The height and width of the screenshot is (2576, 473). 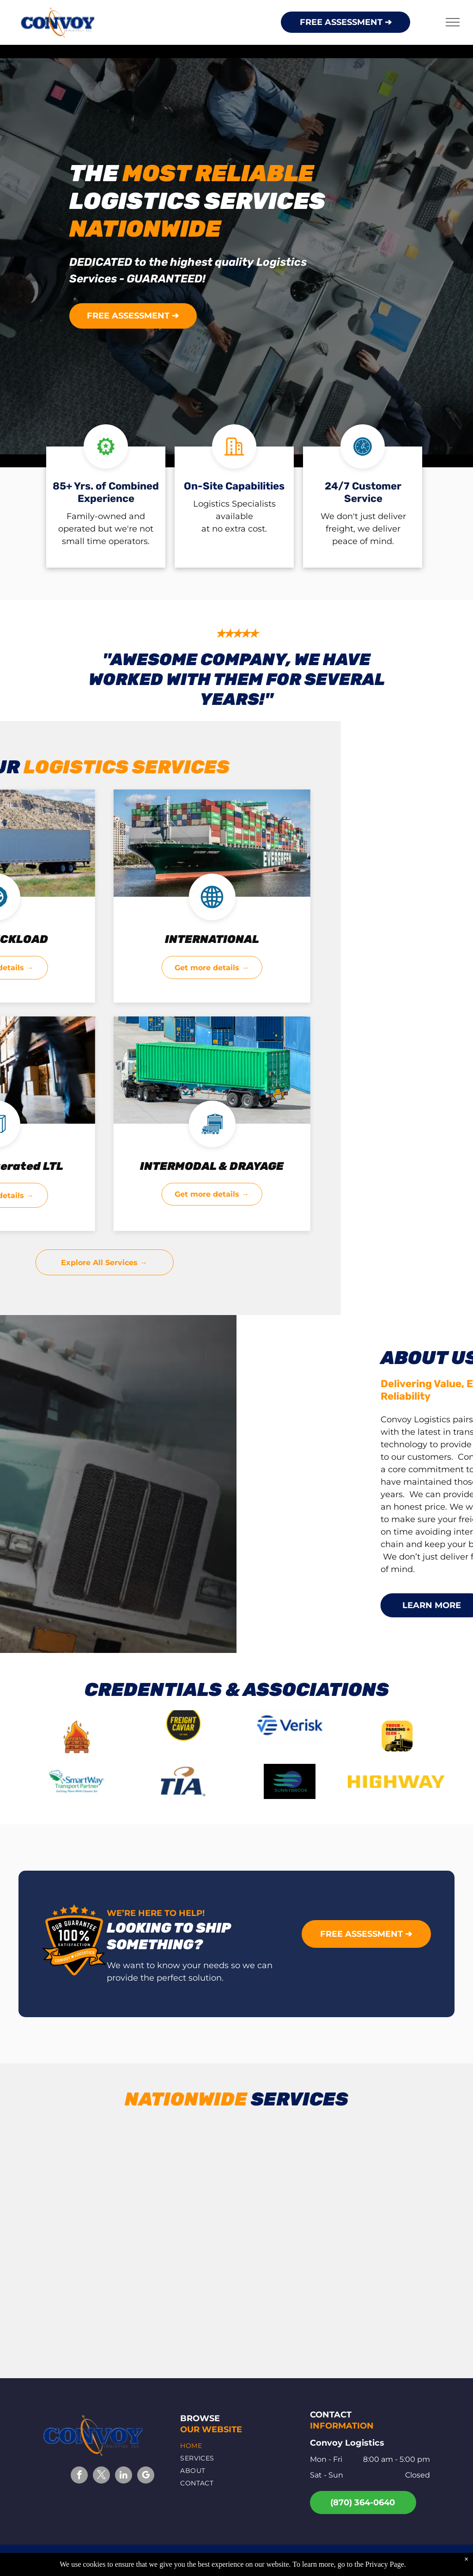 I want to click on [linkedin], so click(x=123, y=2476).